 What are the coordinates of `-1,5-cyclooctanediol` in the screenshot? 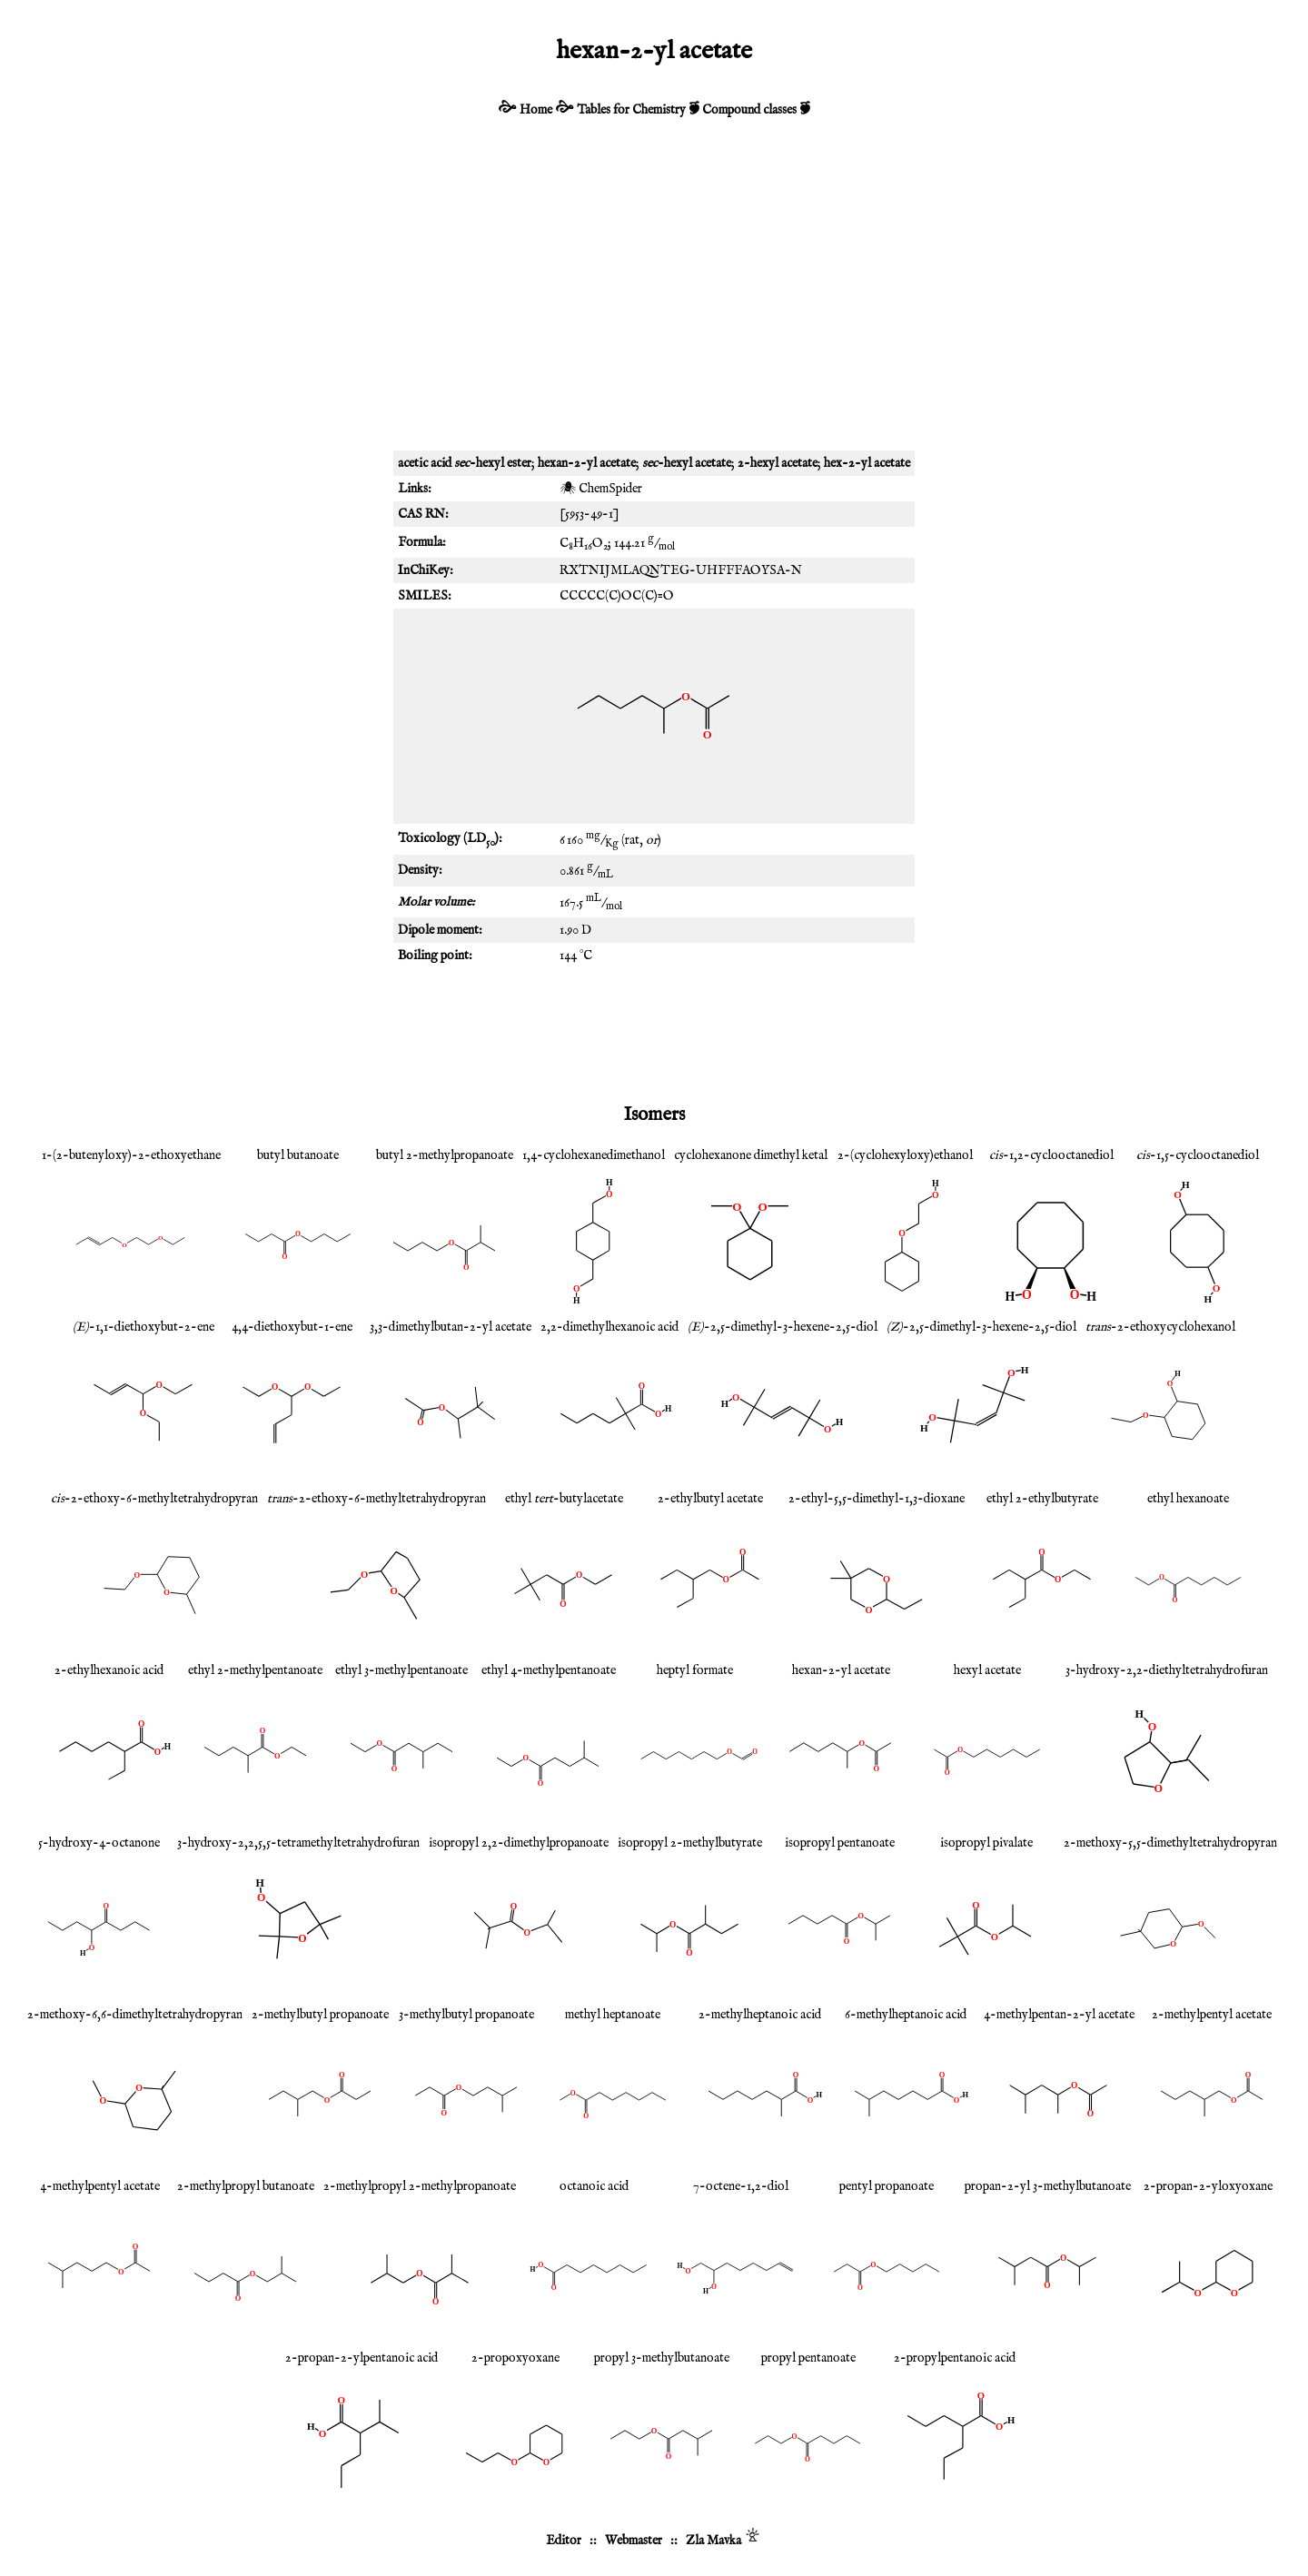 It's located at (1197, 1155).